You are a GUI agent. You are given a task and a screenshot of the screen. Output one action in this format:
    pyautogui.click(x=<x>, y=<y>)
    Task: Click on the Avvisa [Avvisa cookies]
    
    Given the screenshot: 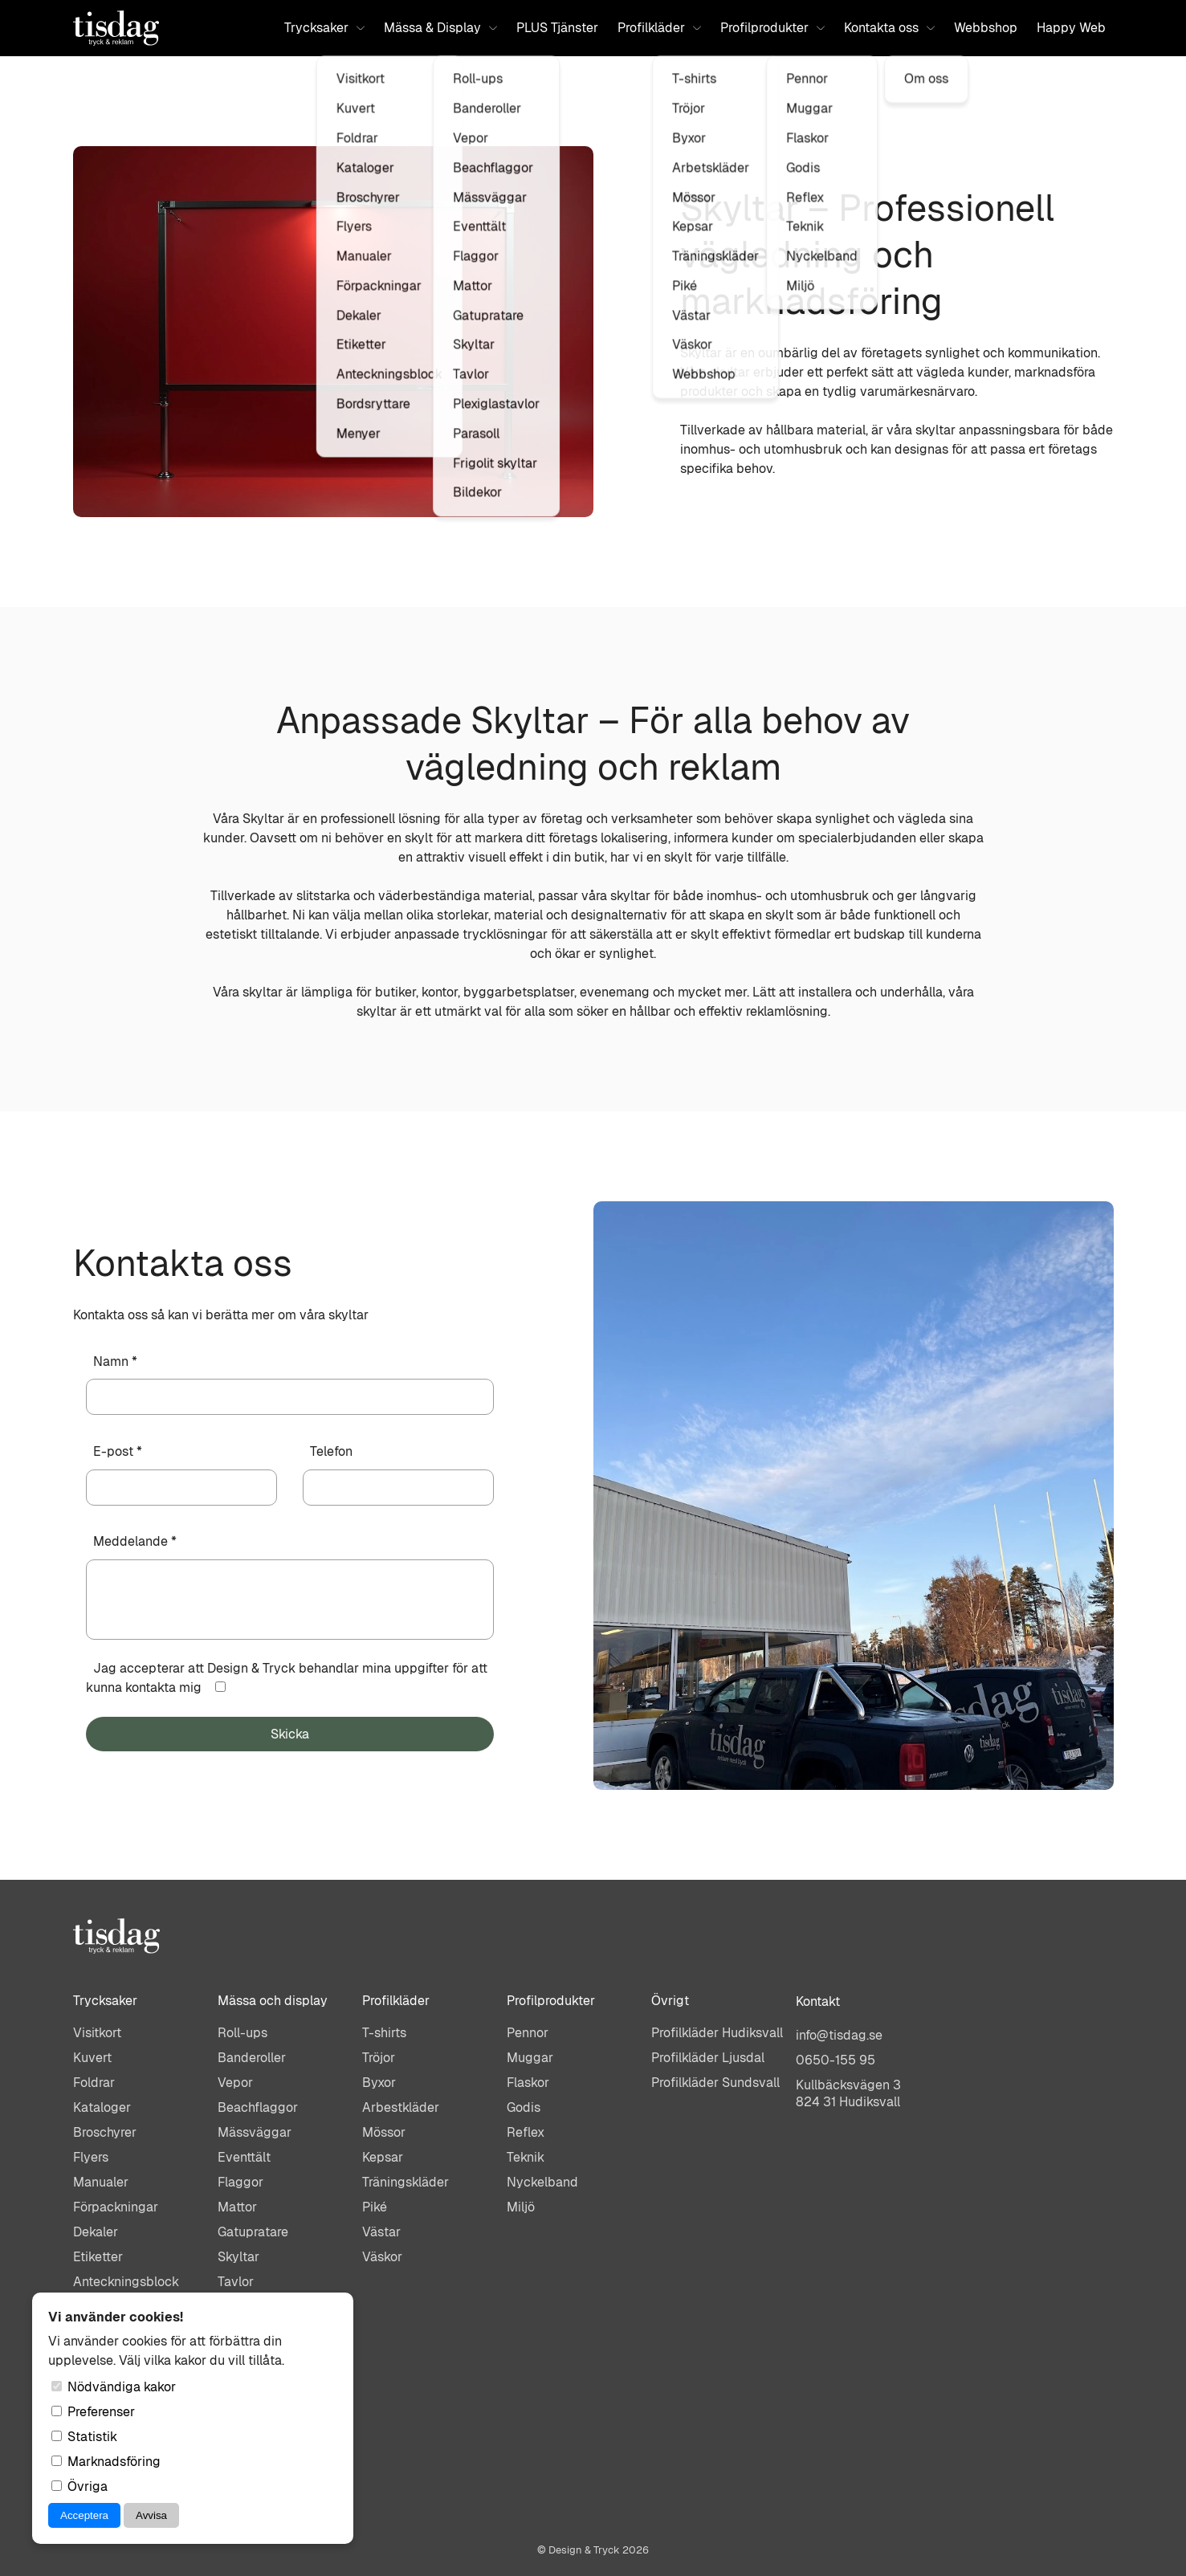 What is the action you would take?
    pyautogui.click(x=151, y=2515)
    